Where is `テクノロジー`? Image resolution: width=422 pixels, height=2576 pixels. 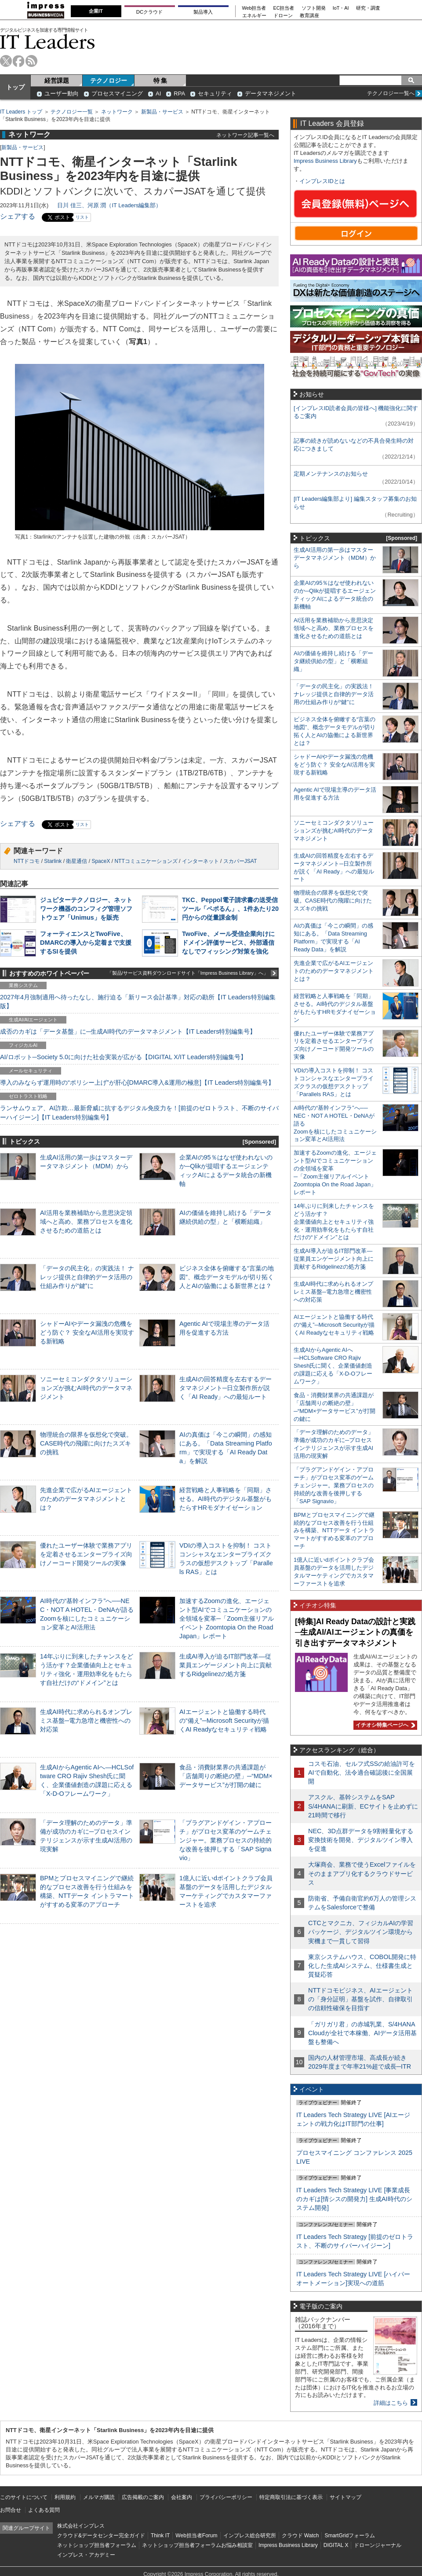 テクノロジー is located at coordinates (108, 80).